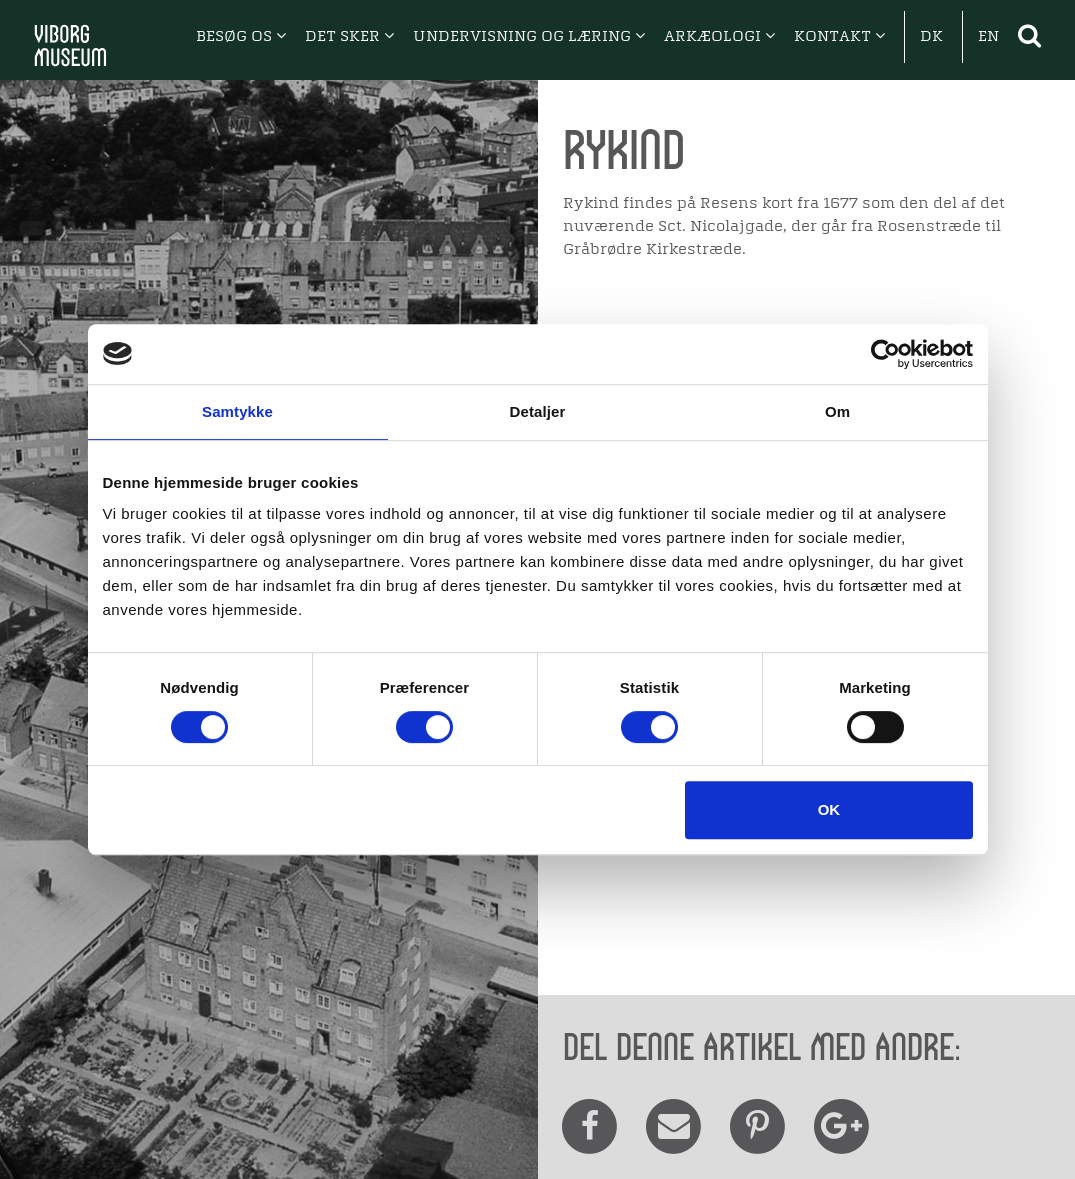  Describe the element at coordinates (719, 37) in the screenshot. I see `ARKÆOLOGI` at that location.